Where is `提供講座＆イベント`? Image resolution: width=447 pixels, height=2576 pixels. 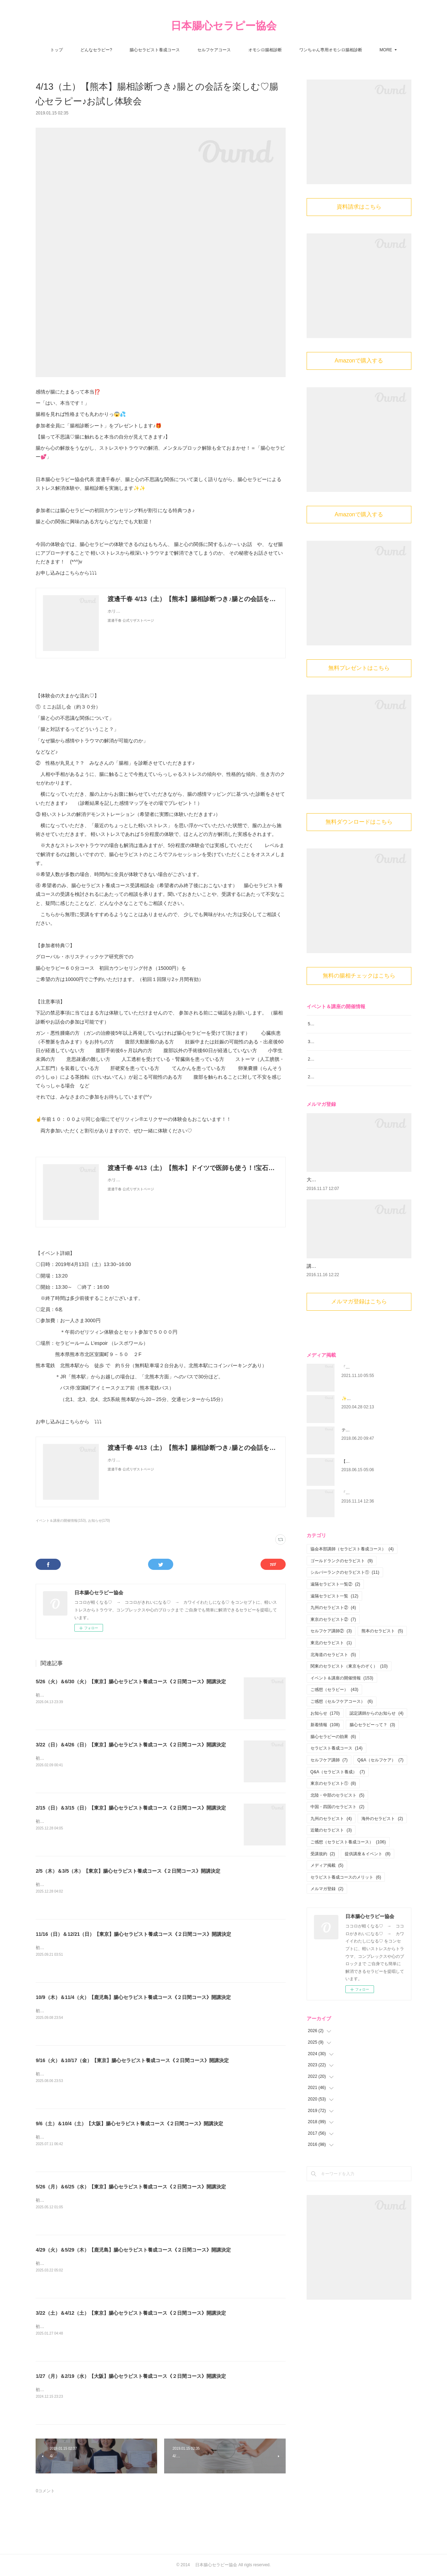
提供講座＆イベント is located at coordinates (367, 1901).